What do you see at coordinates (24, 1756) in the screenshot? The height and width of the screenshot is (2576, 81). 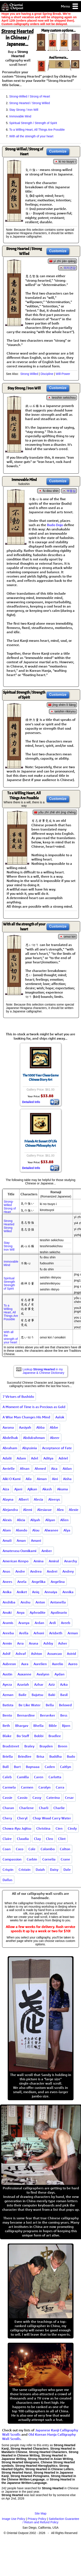 I see `Brindlee` at bounding box center [24, 1756].